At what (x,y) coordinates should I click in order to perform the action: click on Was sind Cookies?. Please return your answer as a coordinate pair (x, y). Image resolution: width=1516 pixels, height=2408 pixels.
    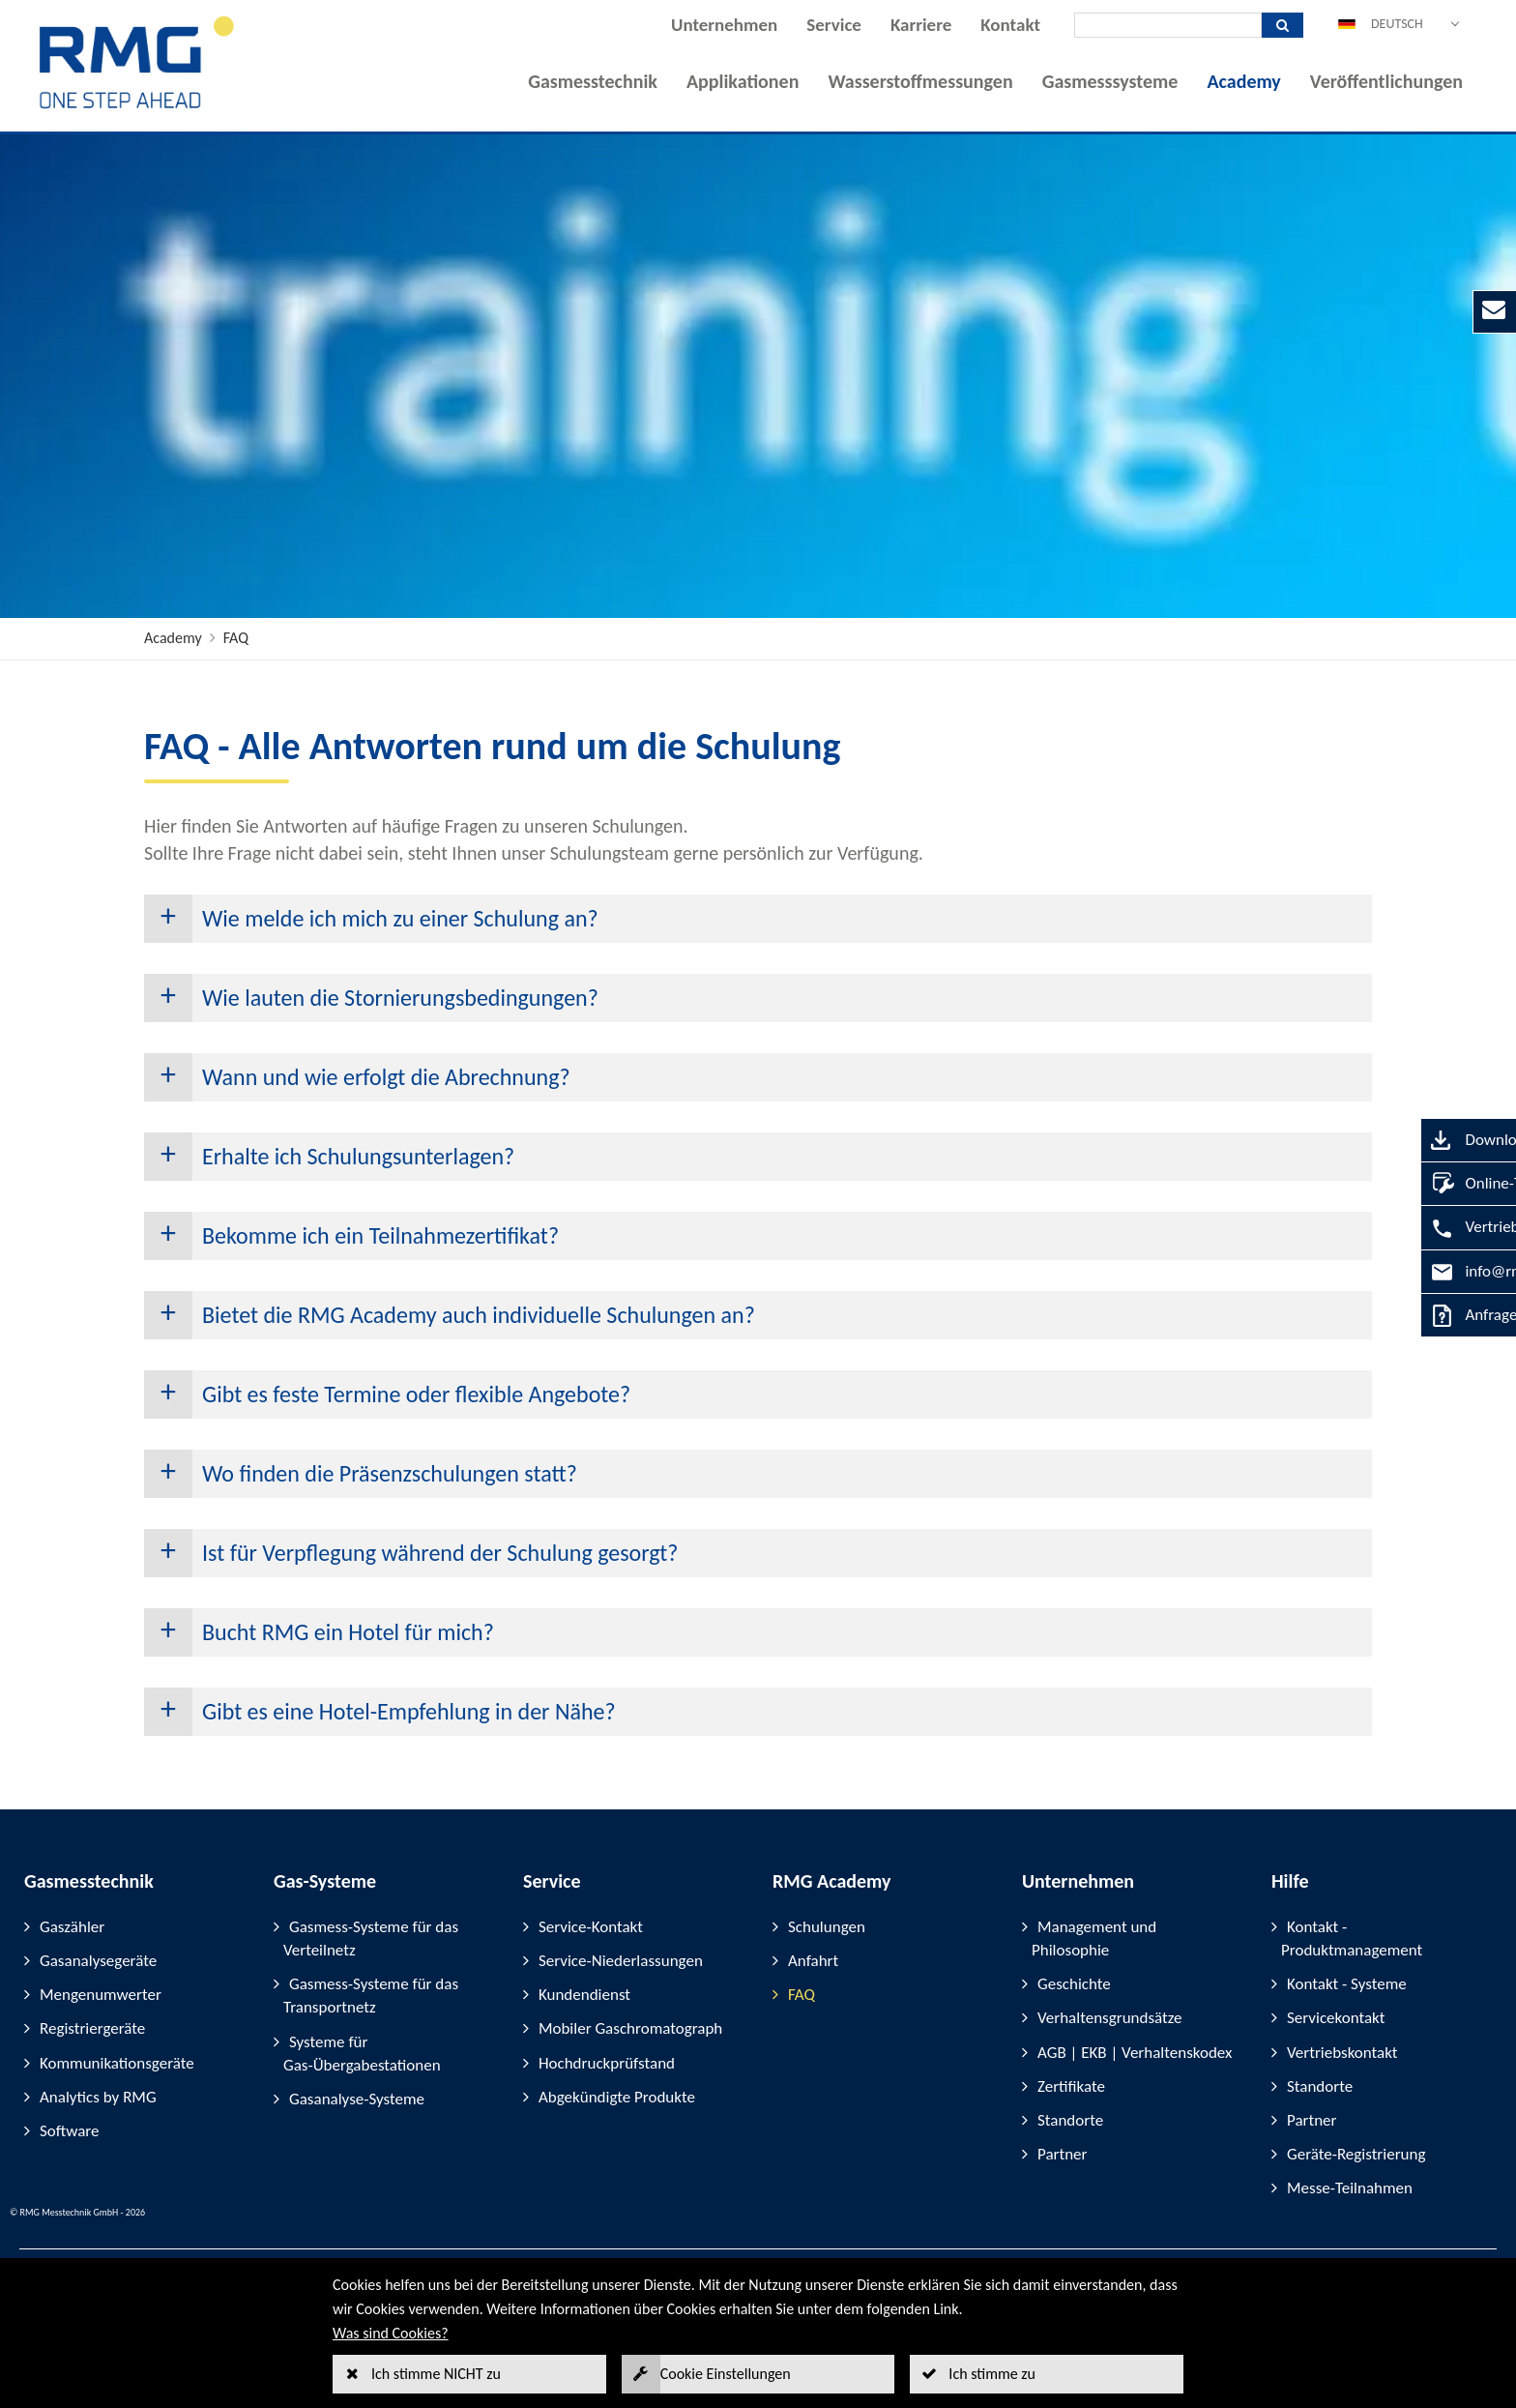
    Looking at the image, I should click on (391, 2333).